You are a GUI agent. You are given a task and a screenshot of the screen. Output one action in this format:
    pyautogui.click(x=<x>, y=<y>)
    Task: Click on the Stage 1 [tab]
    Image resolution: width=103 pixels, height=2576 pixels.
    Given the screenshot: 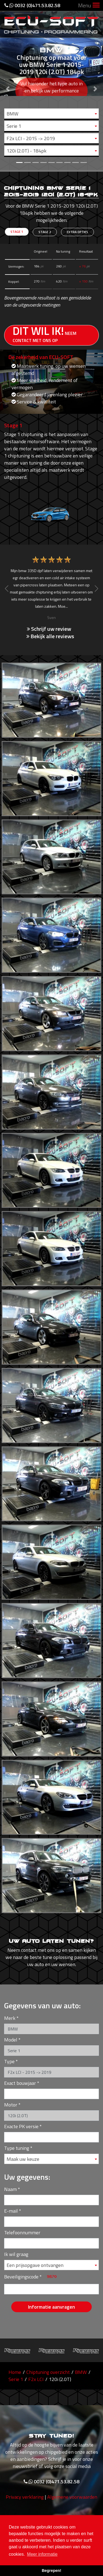 What is the action you would take?
    pyautogui.click(x=16, y=231)
    